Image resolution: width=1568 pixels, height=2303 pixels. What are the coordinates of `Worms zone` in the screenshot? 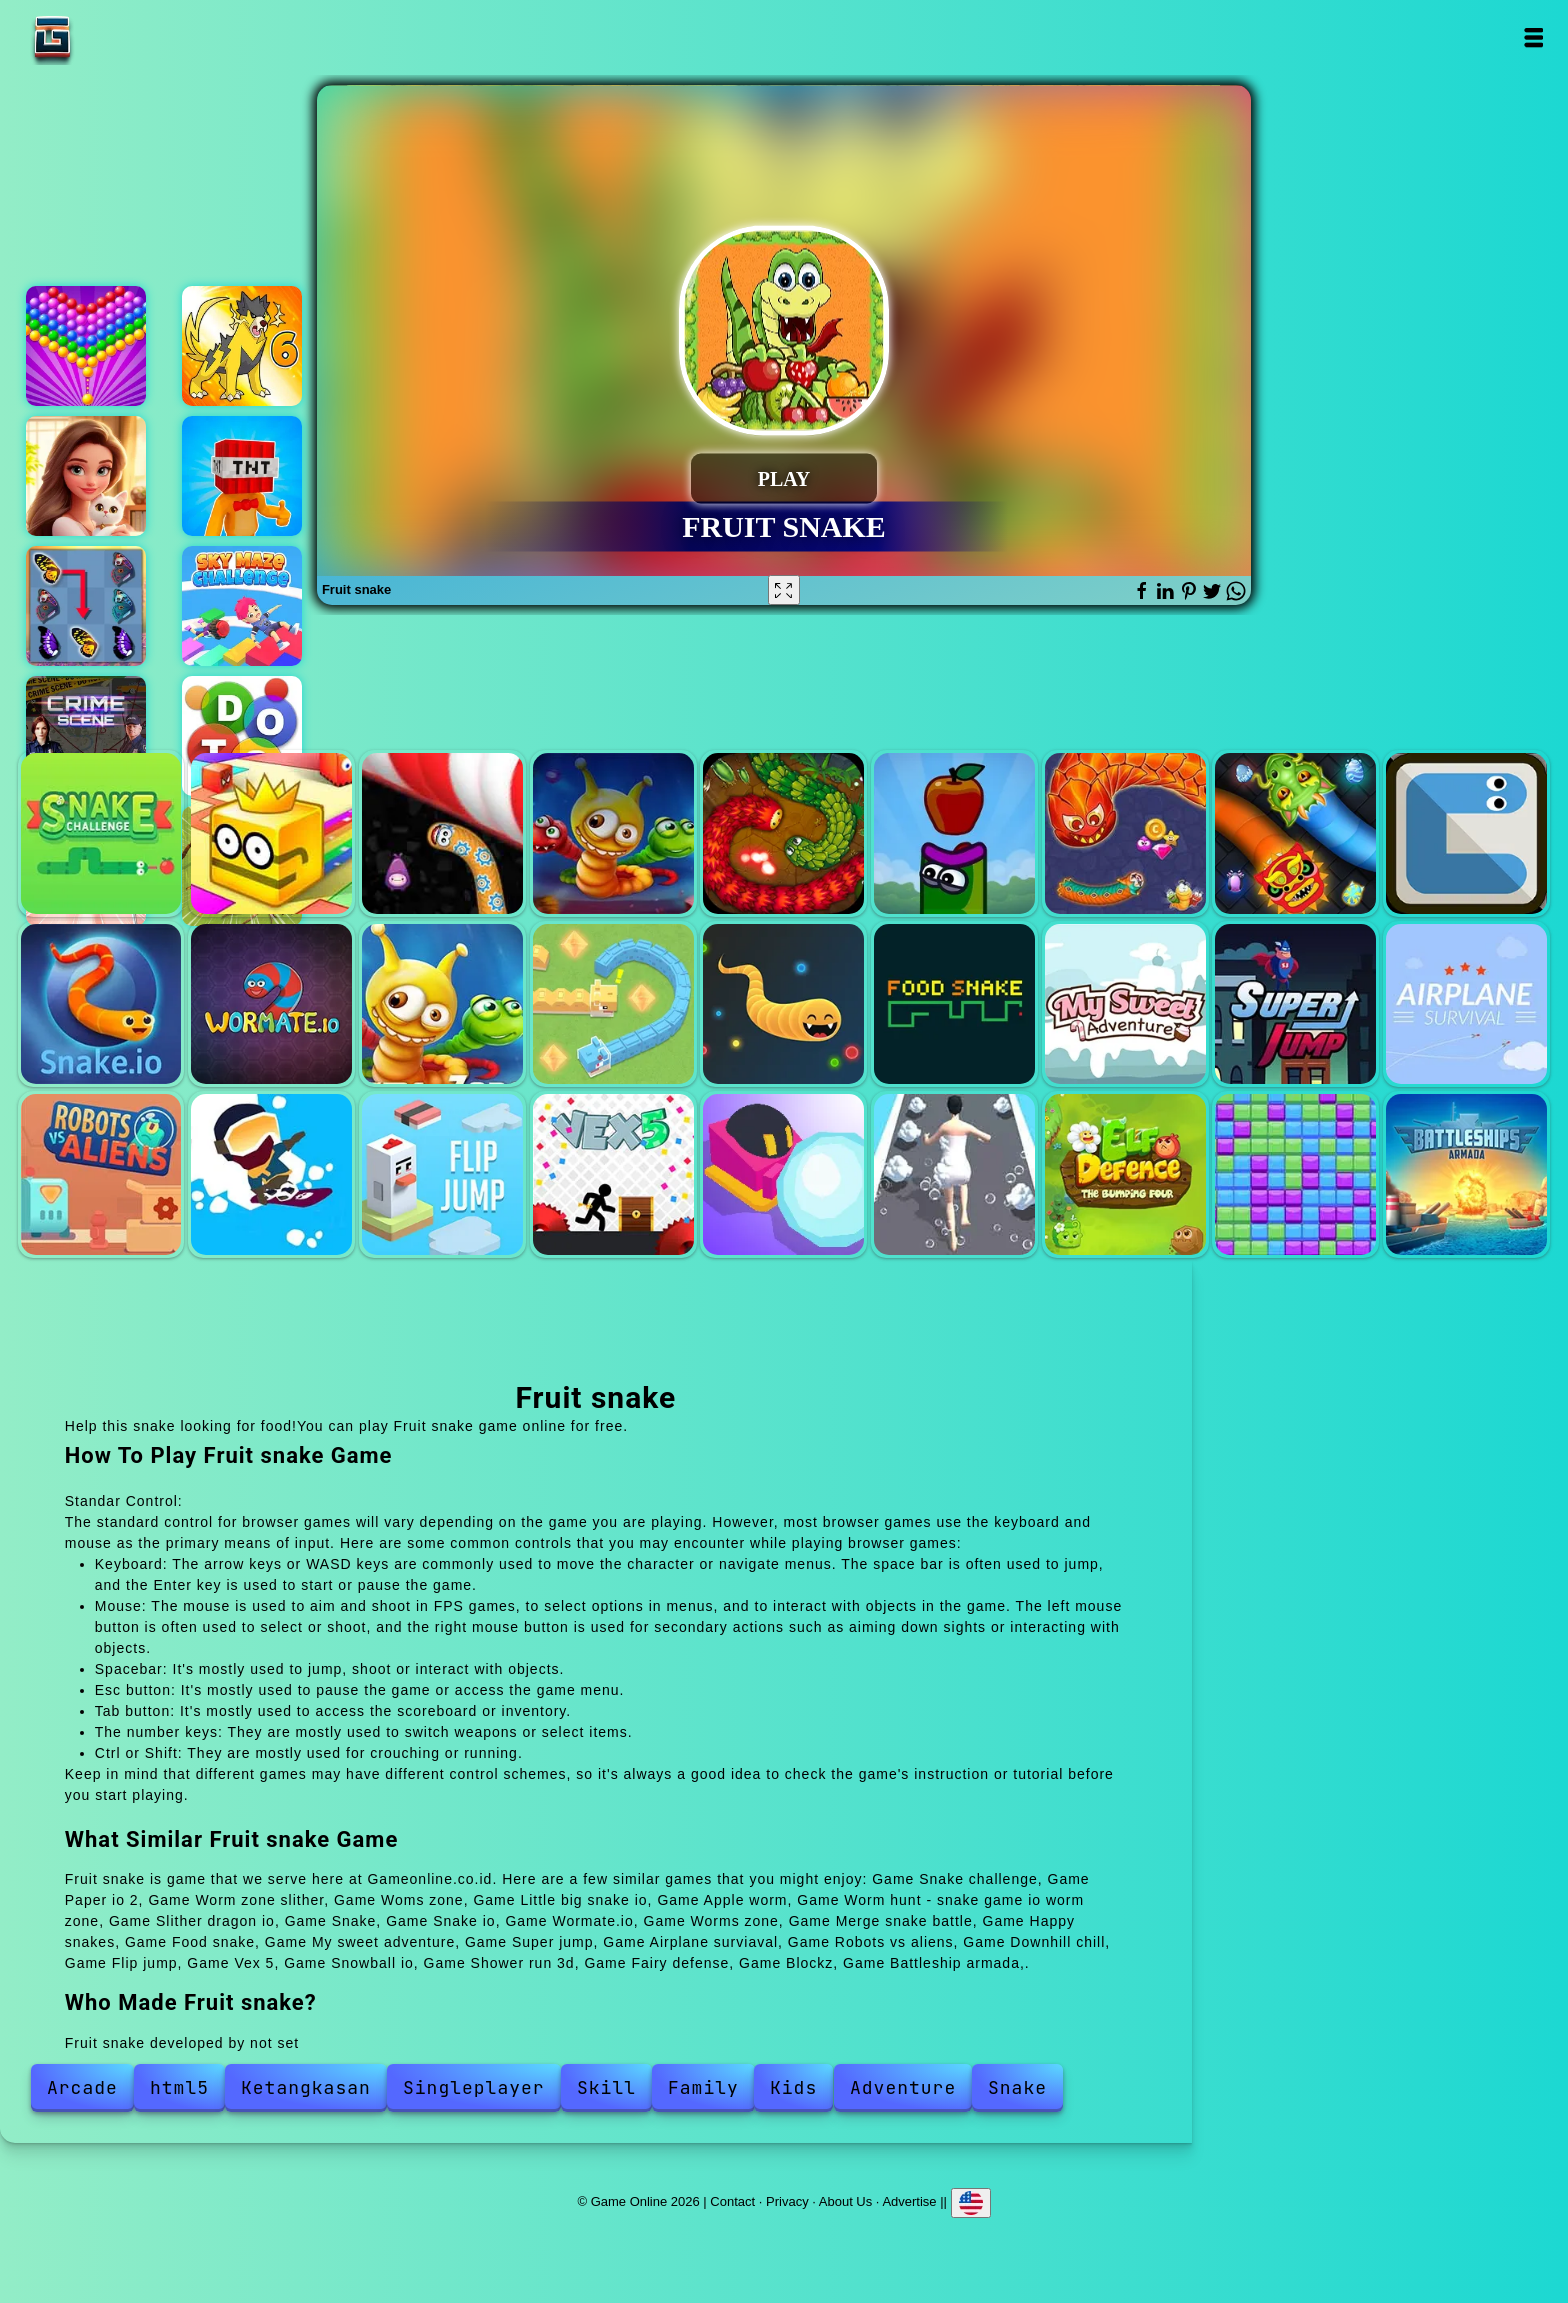 It's located at (442, 1004).